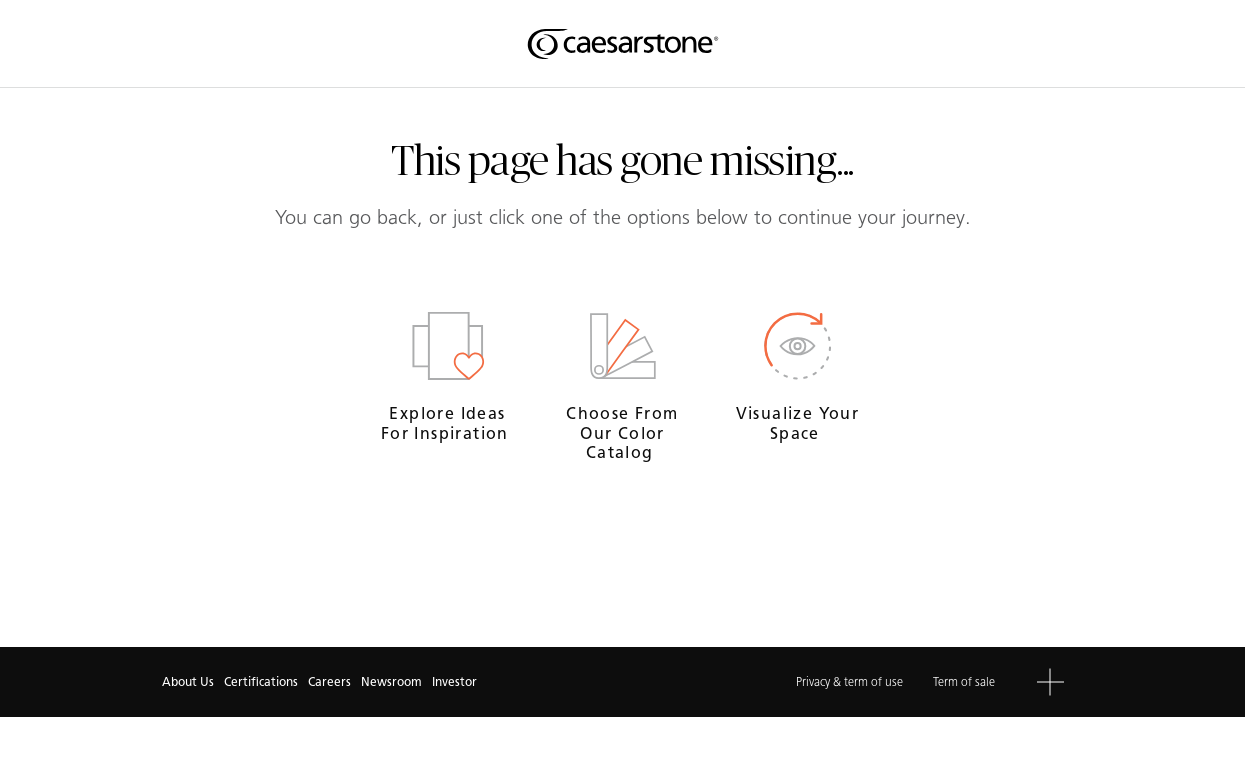 The height and width of the screenshot is (782, 1245). I want to click on Certifications, so click(261, 681).